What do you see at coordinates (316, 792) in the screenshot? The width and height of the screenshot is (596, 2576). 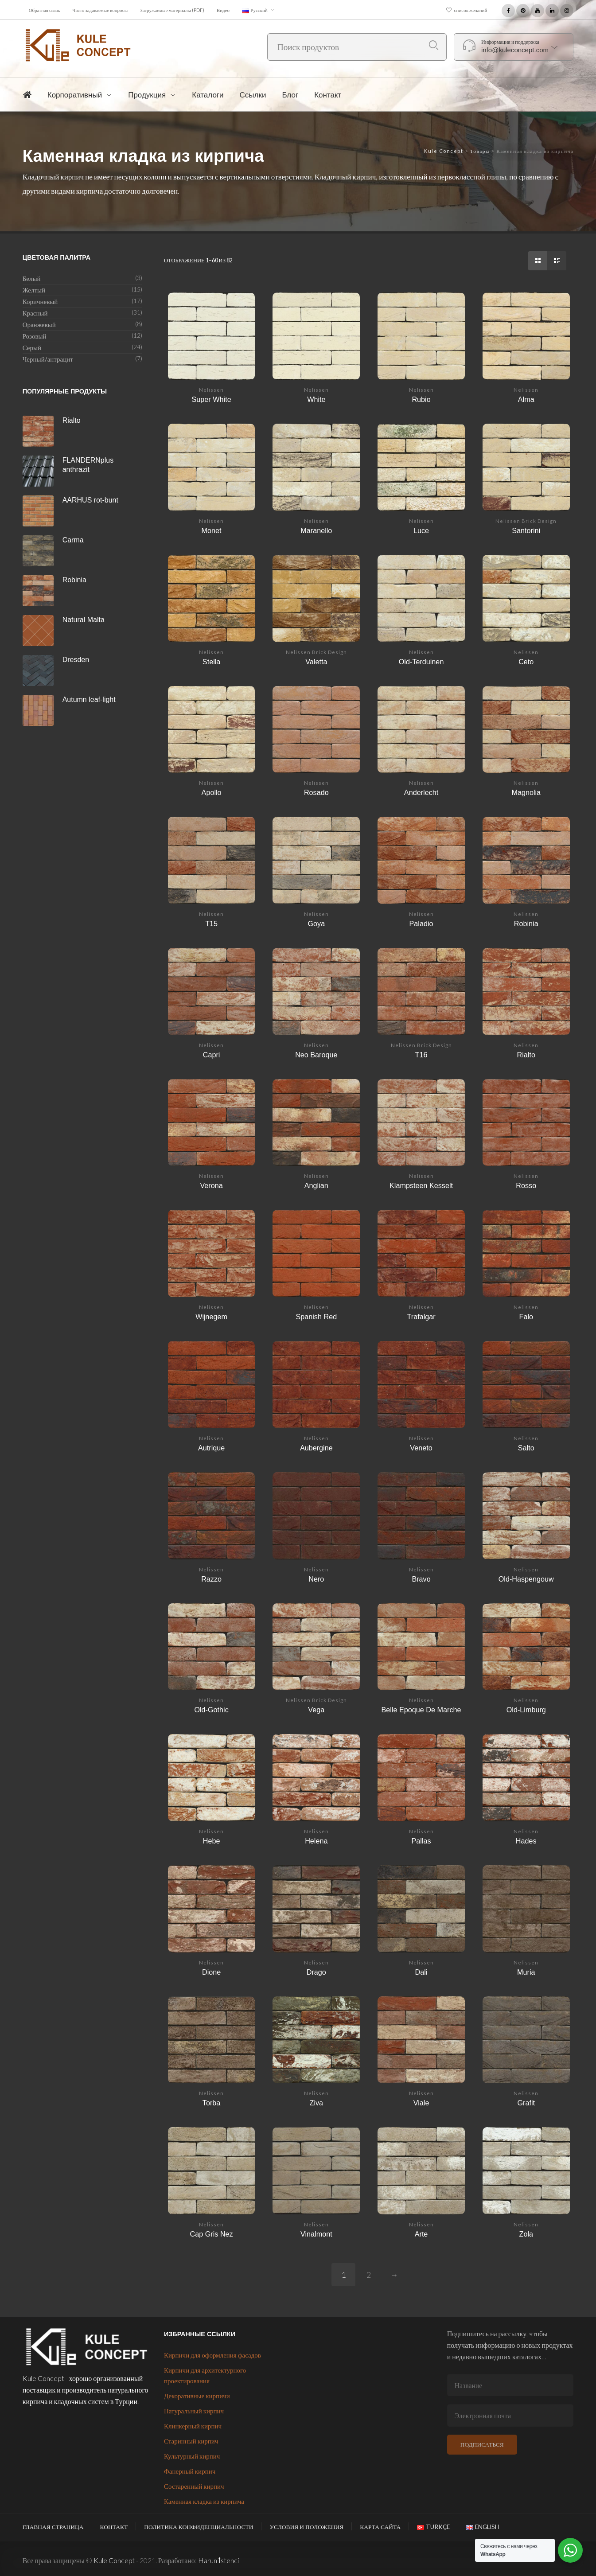 I see `Rosado` at bounding box center [316, 792].